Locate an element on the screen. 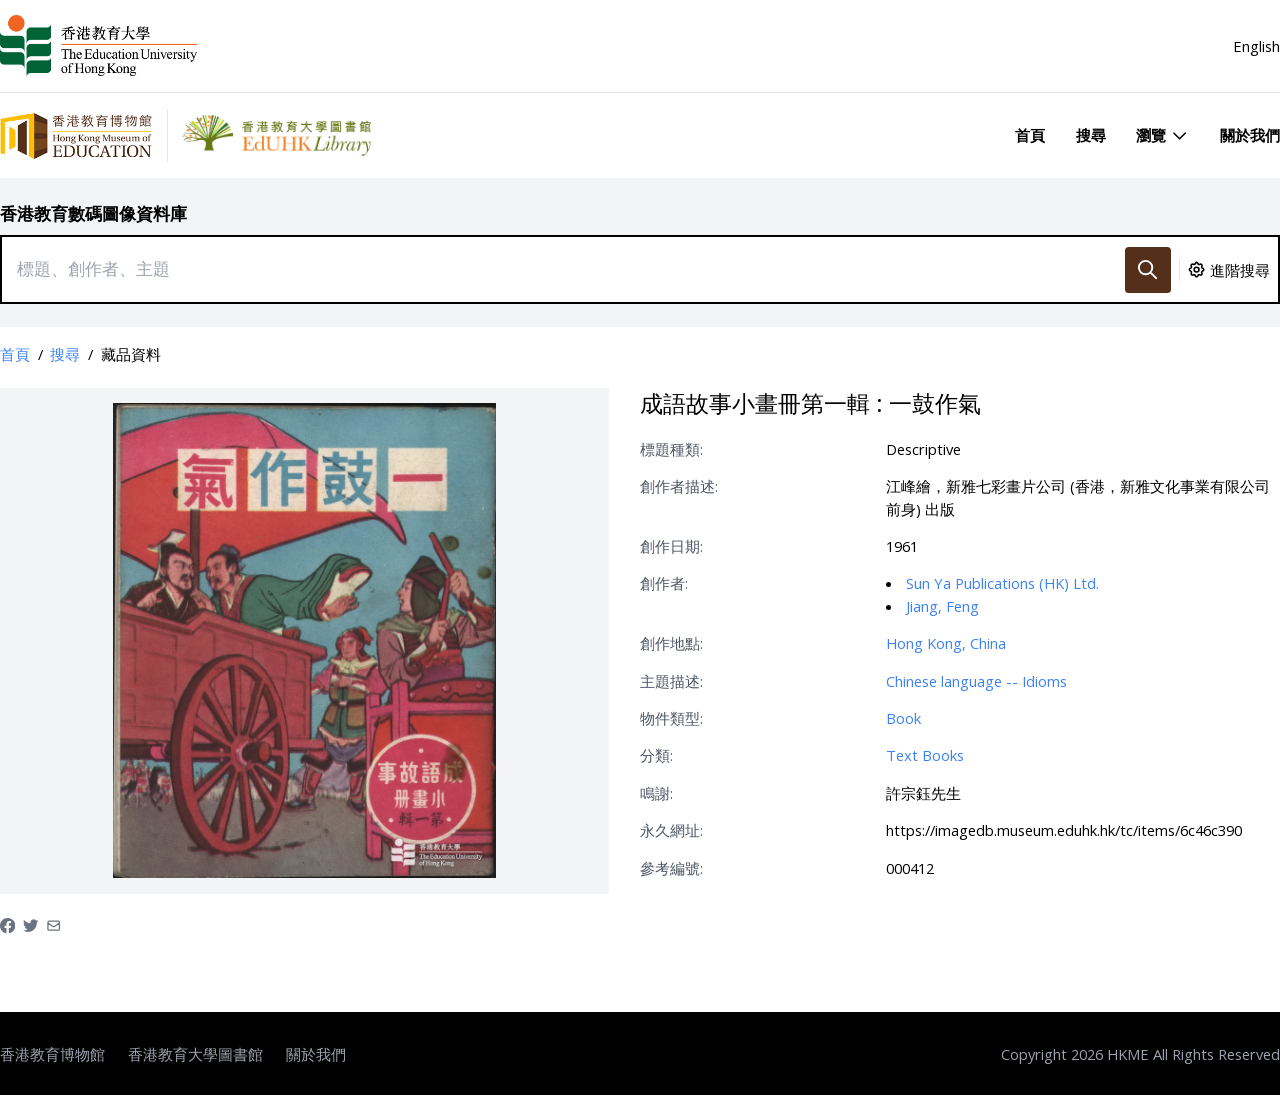  創作日期: is located at coordinates (671, 546).